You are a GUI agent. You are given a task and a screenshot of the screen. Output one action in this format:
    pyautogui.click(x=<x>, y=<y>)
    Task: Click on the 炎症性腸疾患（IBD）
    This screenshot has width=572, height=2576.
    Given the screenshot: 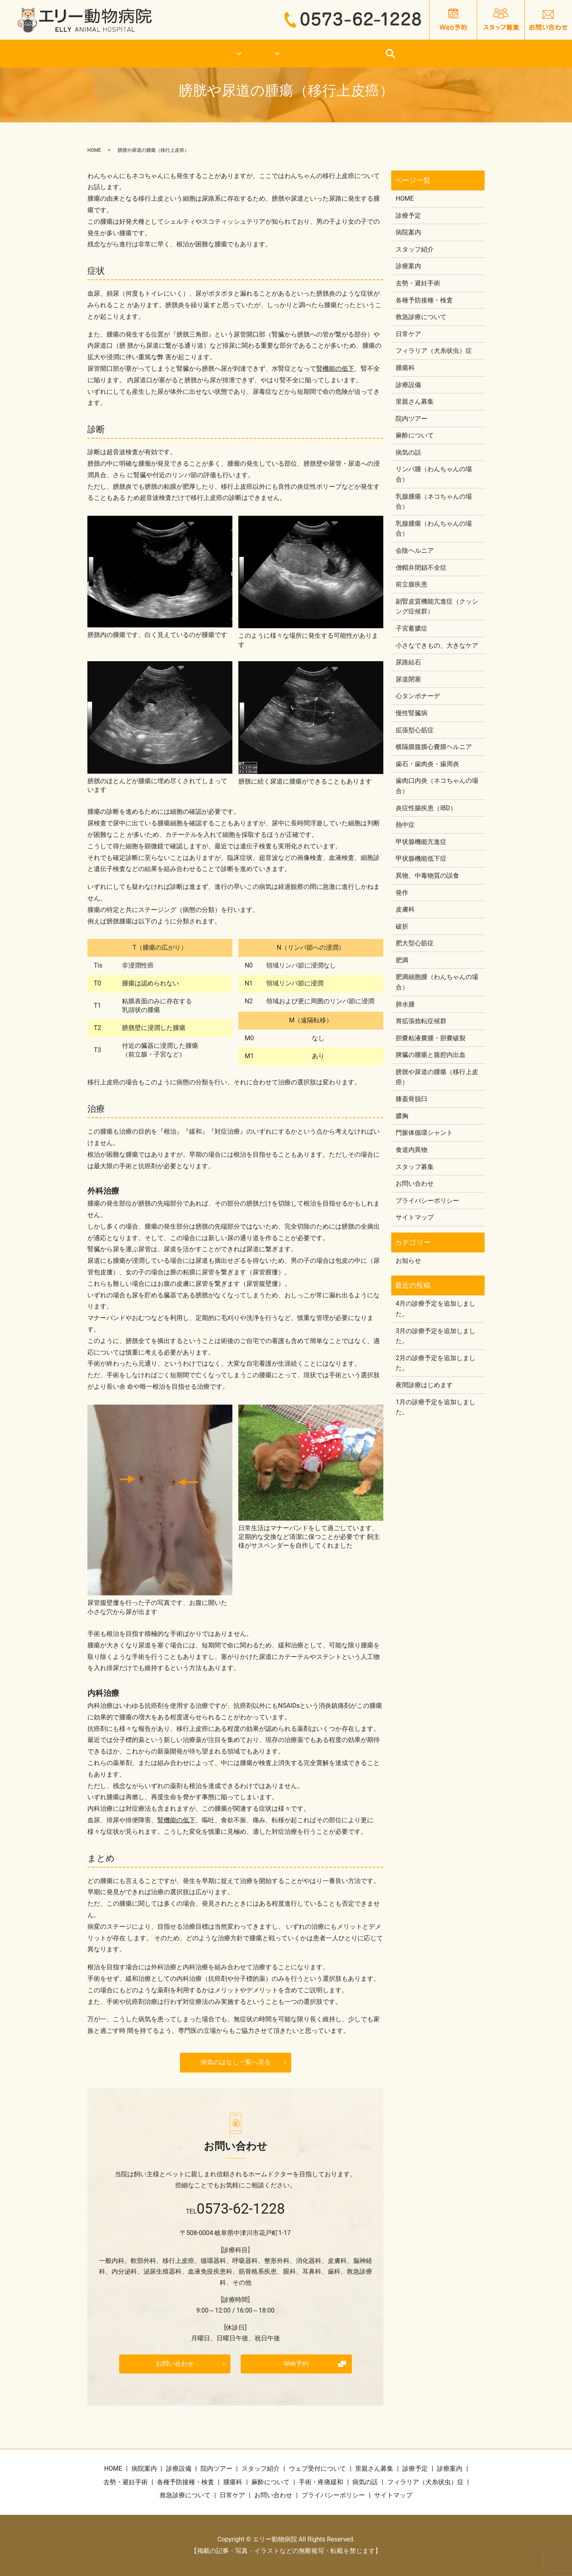 What is the action you would take?
    pyautogui.click(x=426, y=808)
    